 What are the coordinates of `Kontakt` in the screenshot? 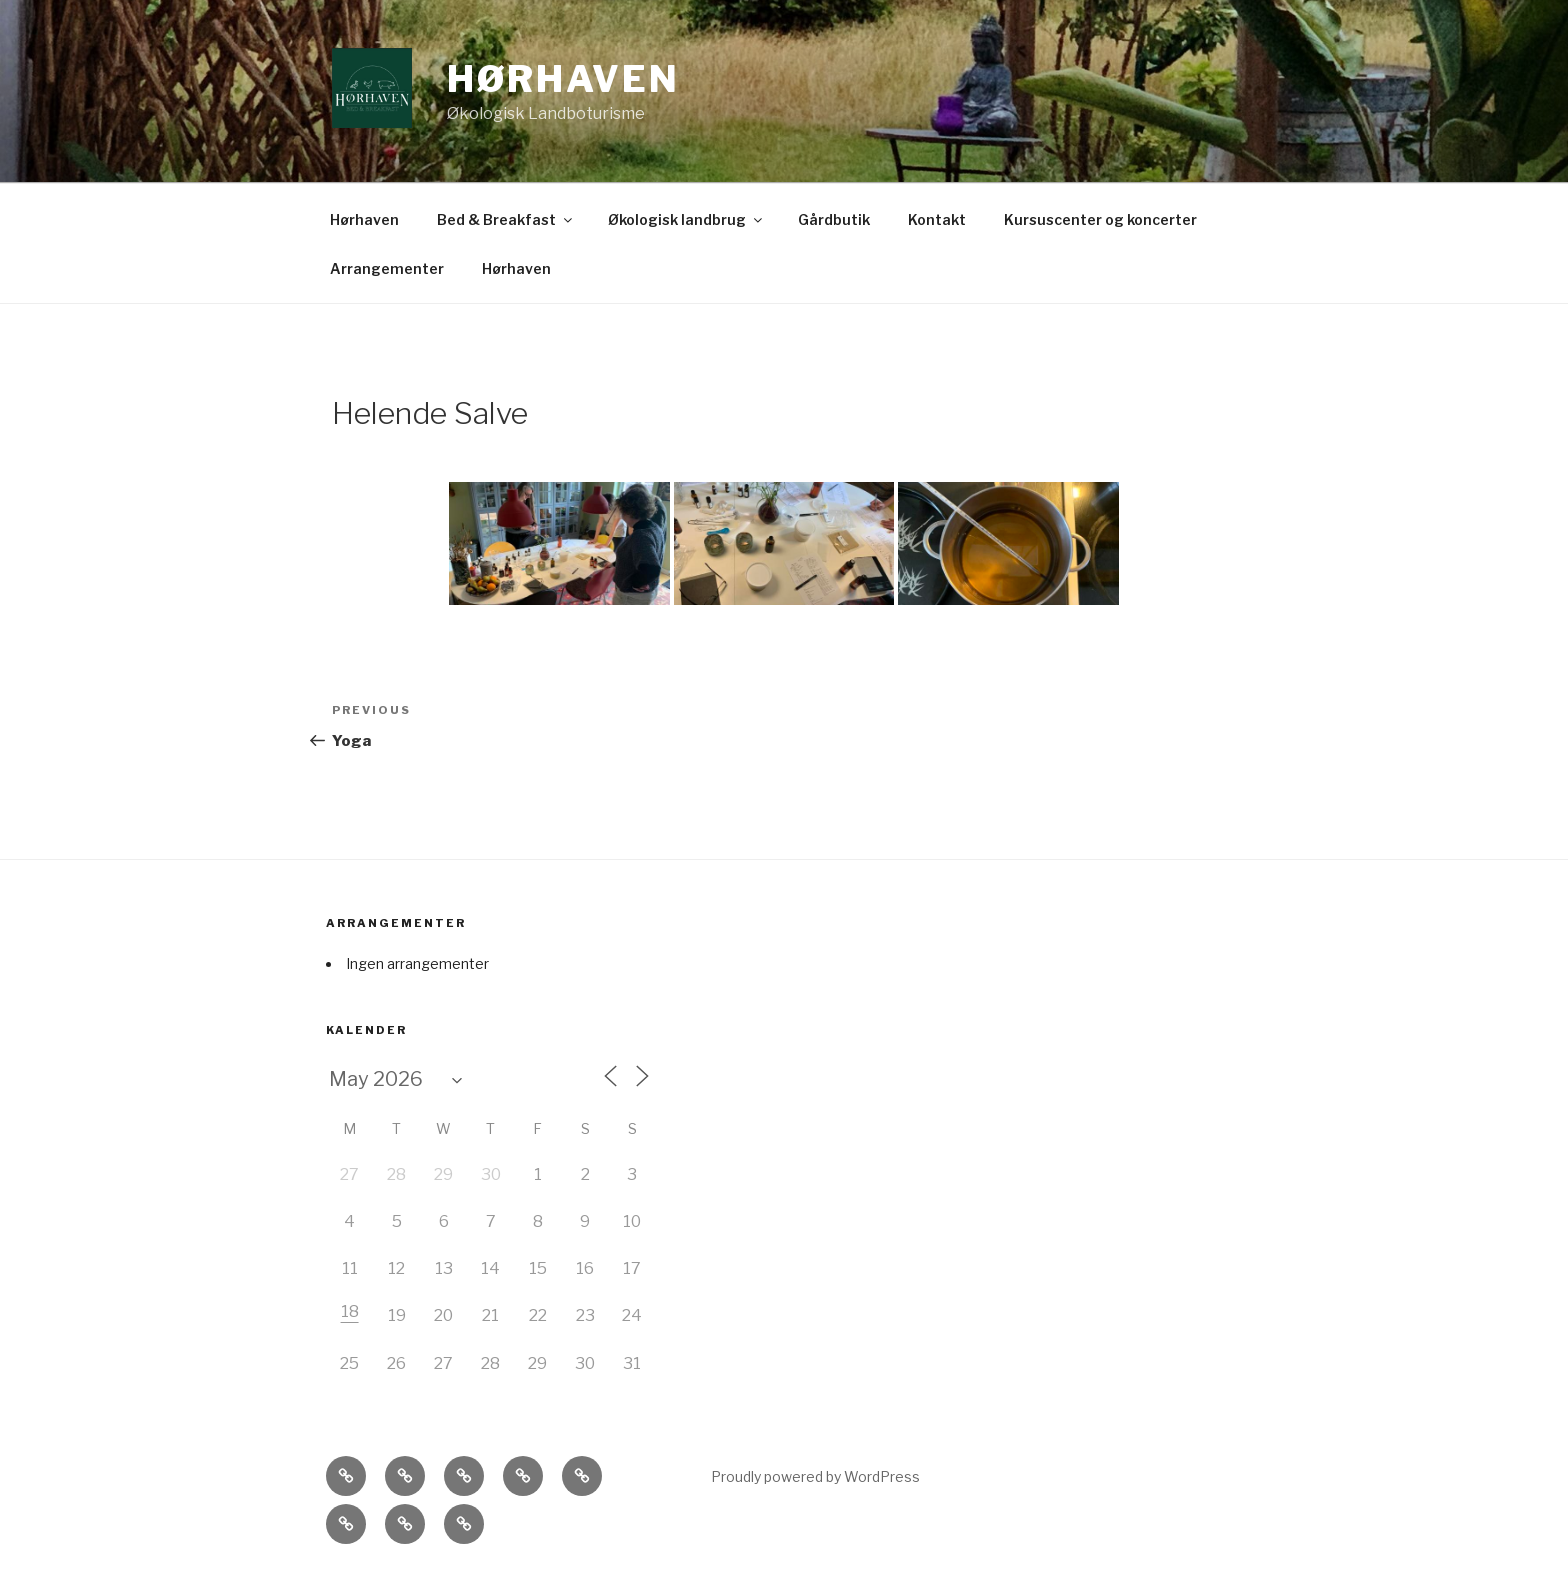 It's located at (937, 219).